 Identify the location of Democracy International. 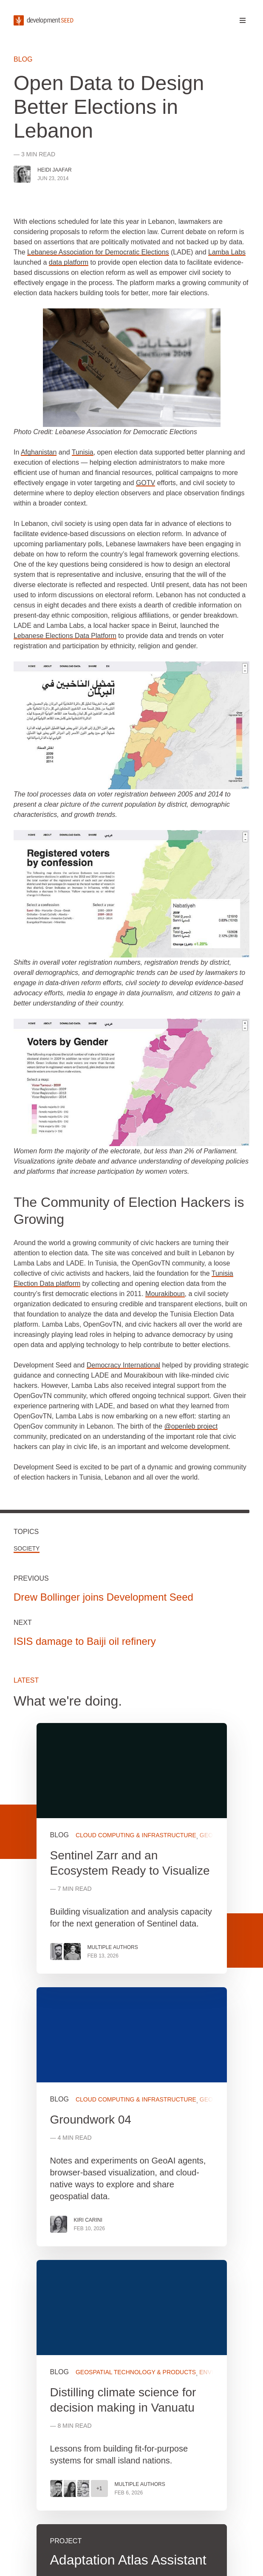
(123, 1365).